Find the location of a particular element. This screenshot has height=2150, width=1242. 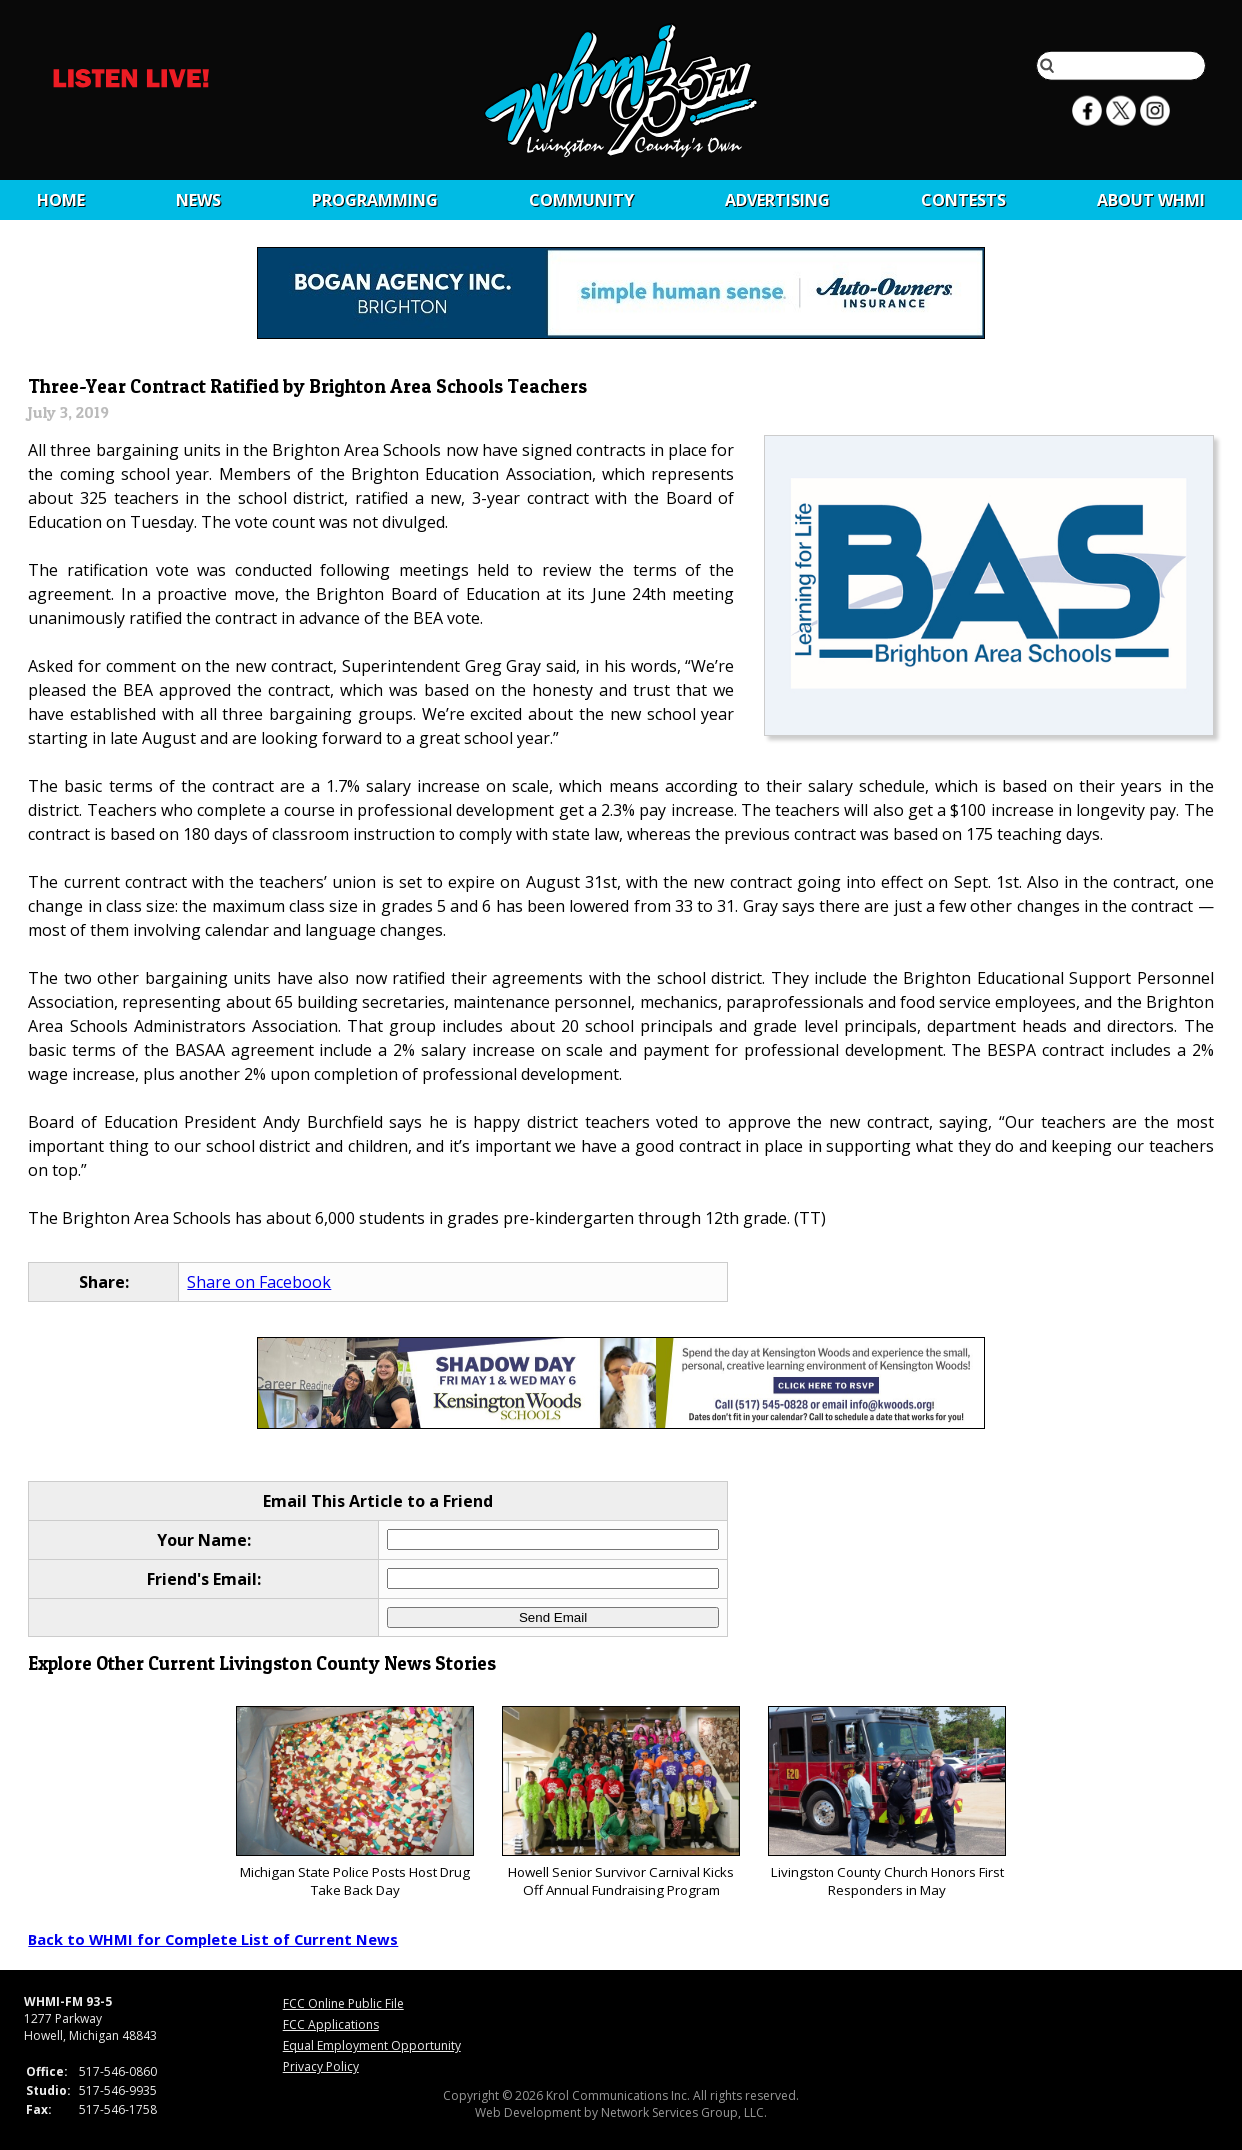

Community is located at coordinates (581, 200).